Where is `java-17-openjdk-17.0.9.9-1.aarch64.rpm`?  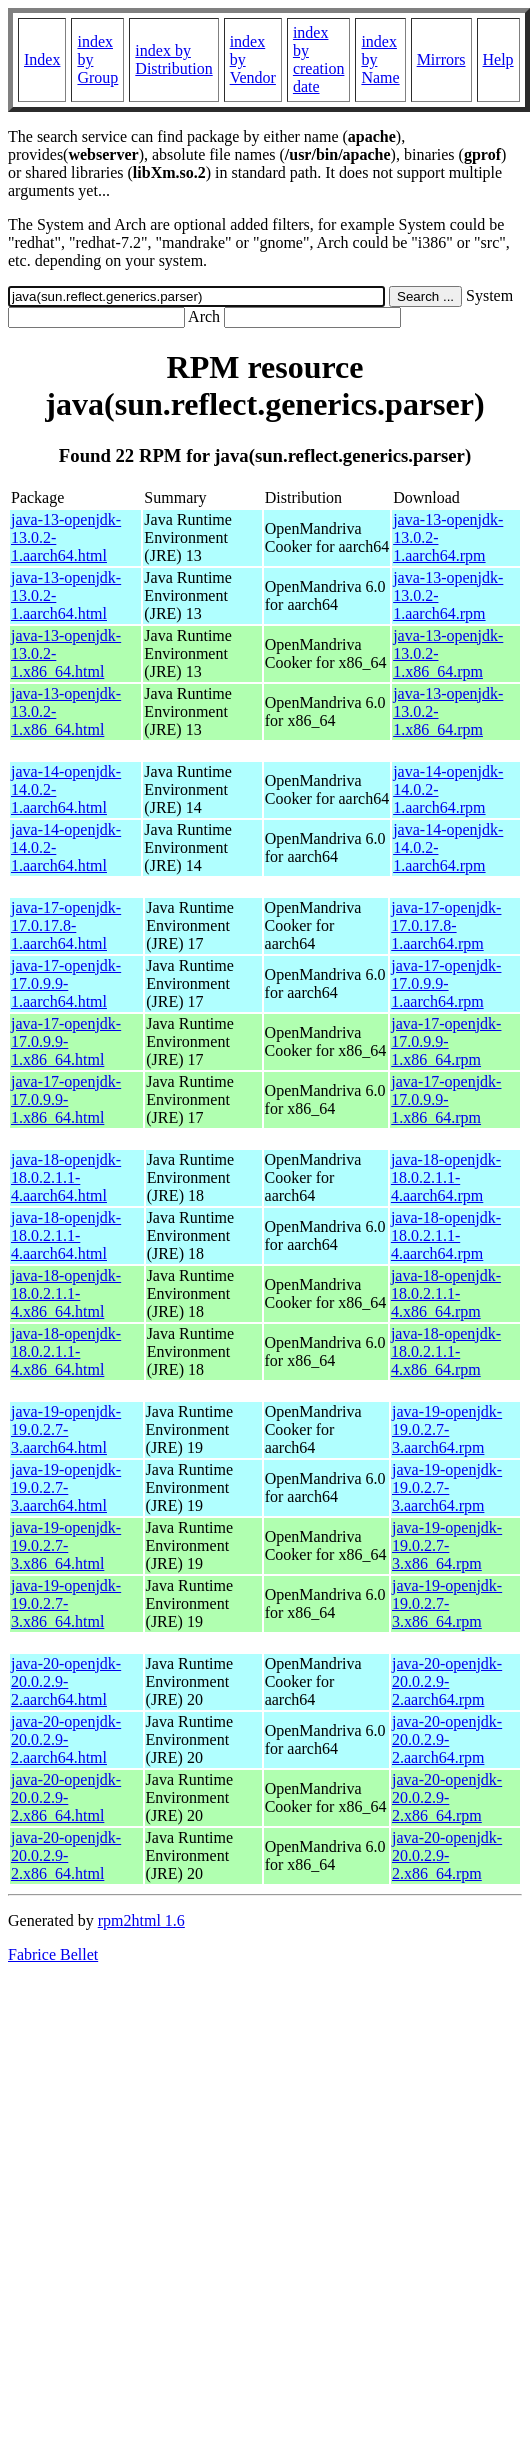
java-17-openjdk-17.0.9.9-1.aarch64.rpm is located at coordinates (446, 983).